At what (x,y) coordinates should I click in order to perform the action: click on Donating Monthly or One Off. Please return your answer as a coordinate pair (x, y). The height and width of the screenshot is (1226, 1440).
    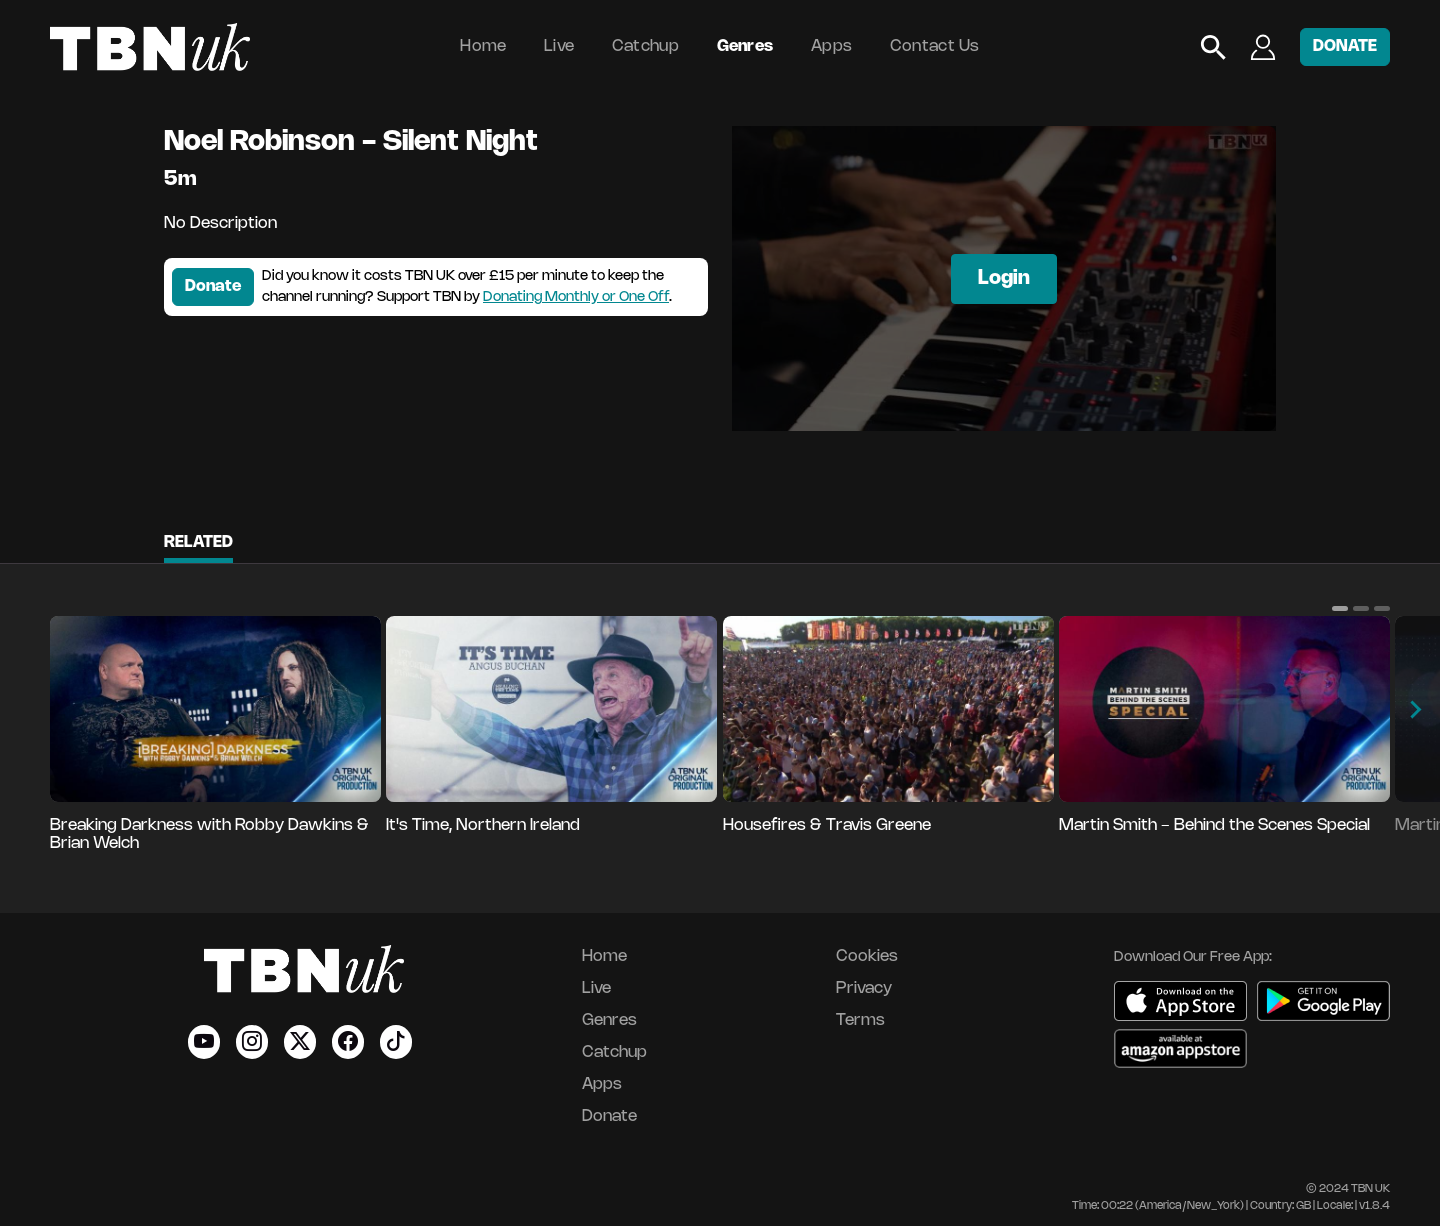
    Looking at the image, I should click on (576, 297).